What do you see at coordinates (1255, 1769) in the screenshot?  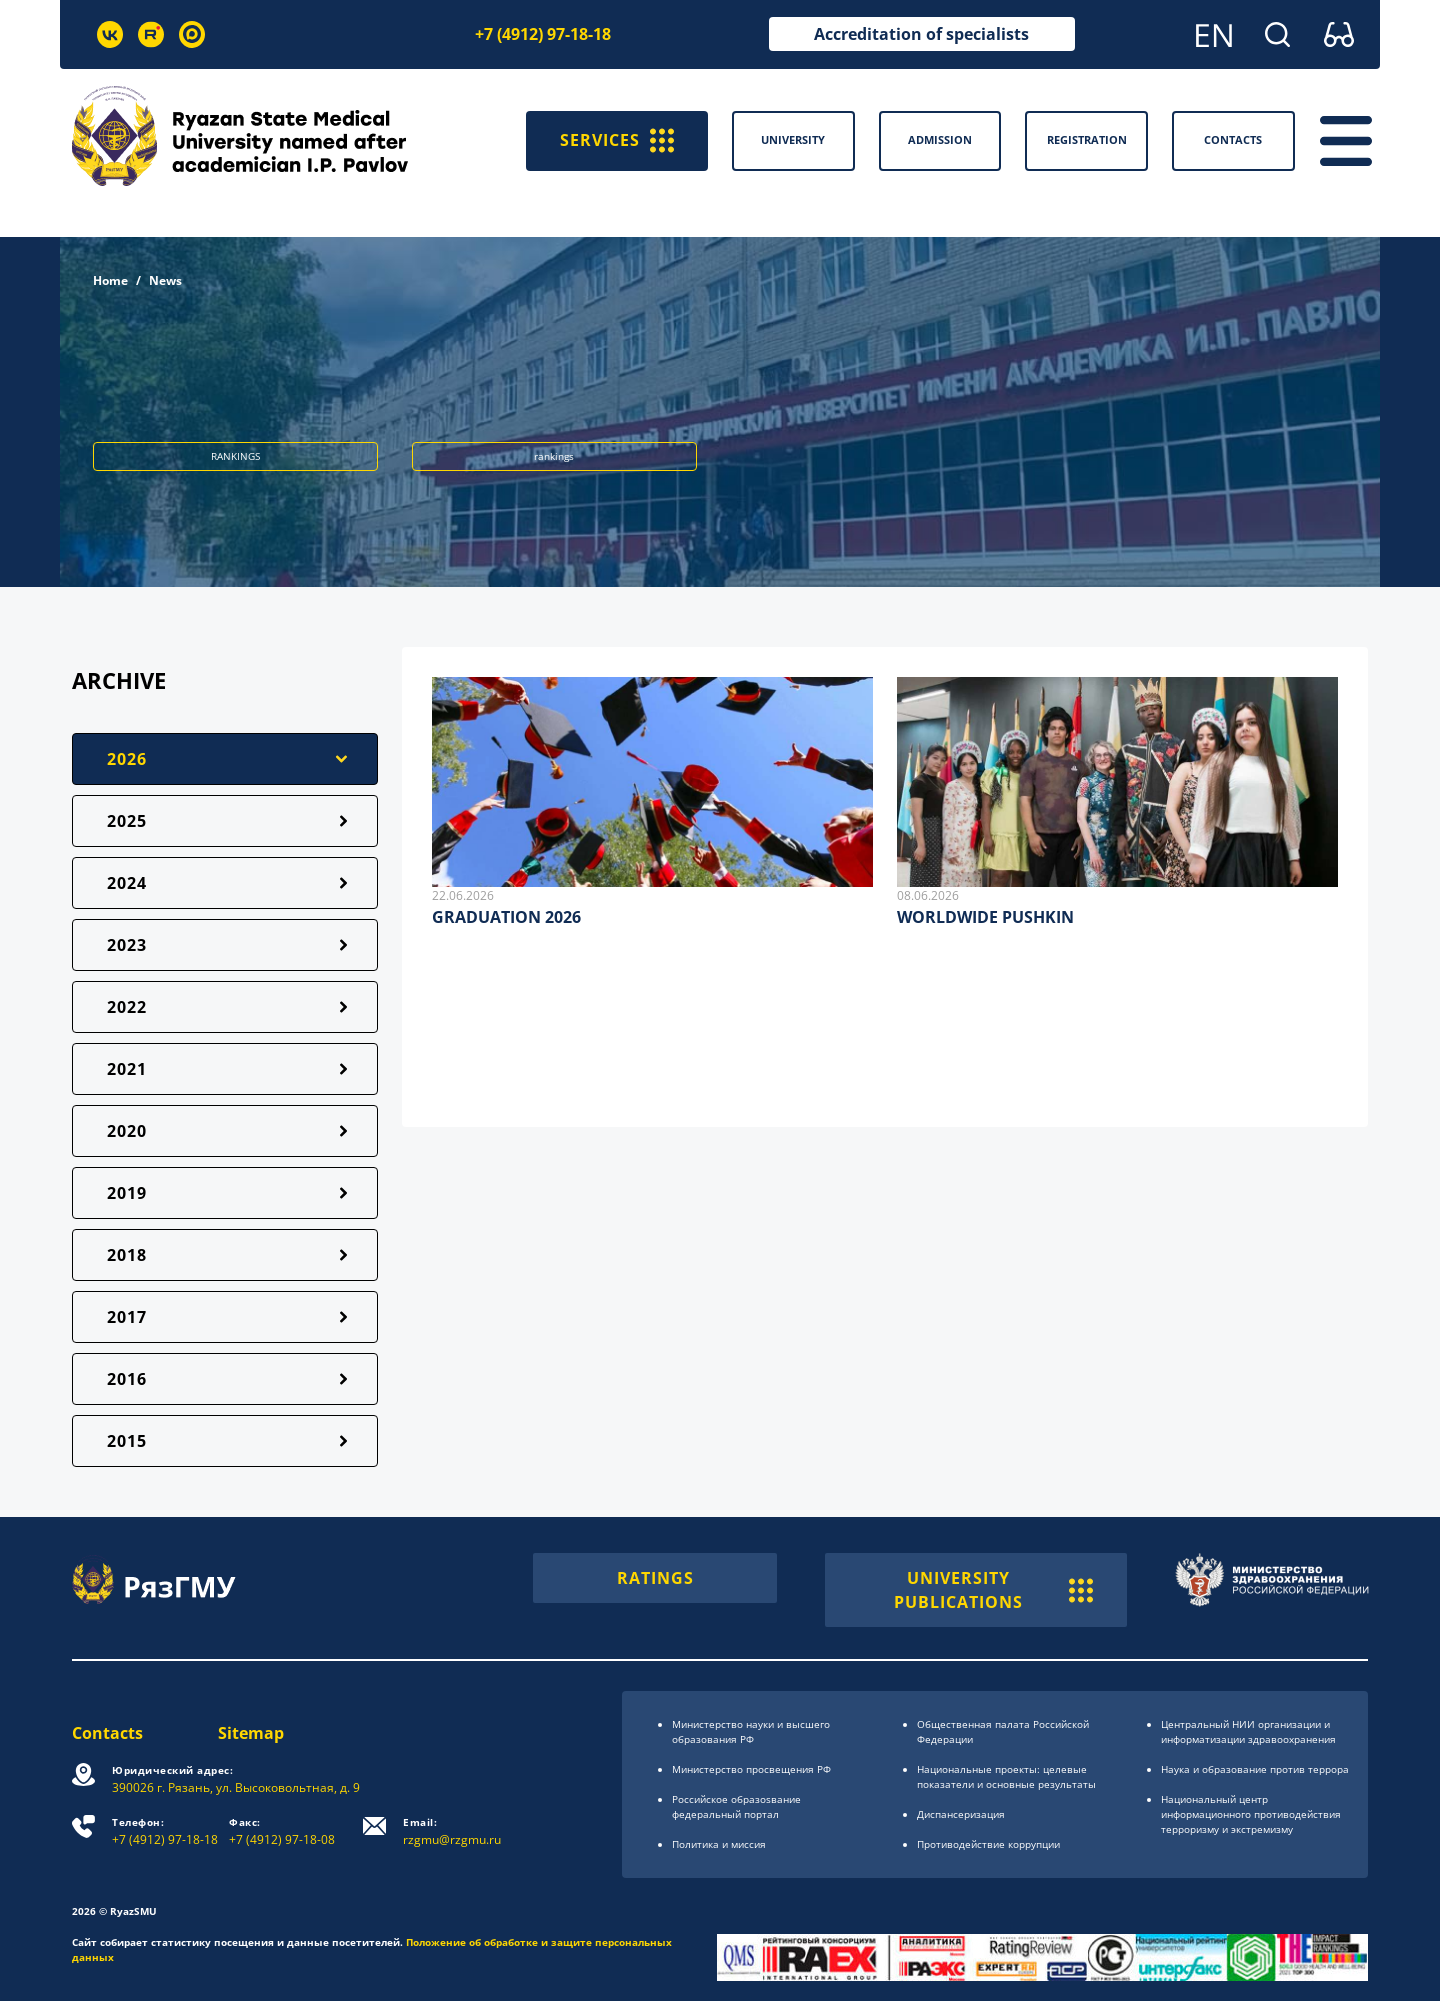 I see `Наука и образование против террора` at bounding box center [1255, 1769].